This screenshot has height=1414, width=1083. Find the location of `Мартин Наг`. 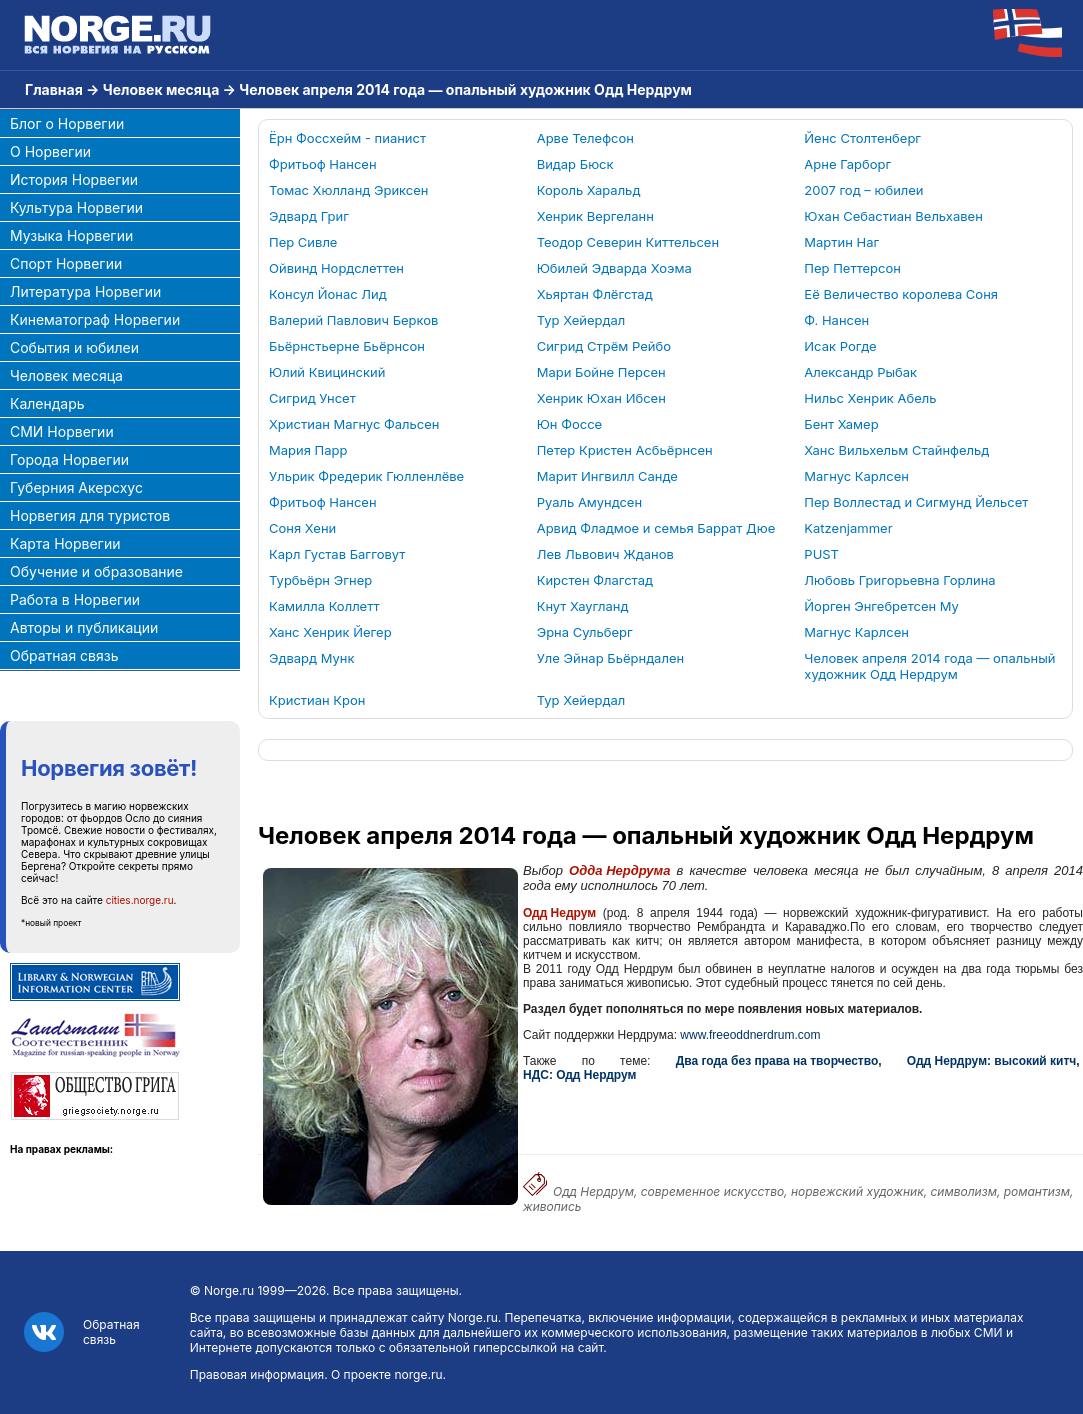

Мартин Наг is located at coordinates (841, 242).